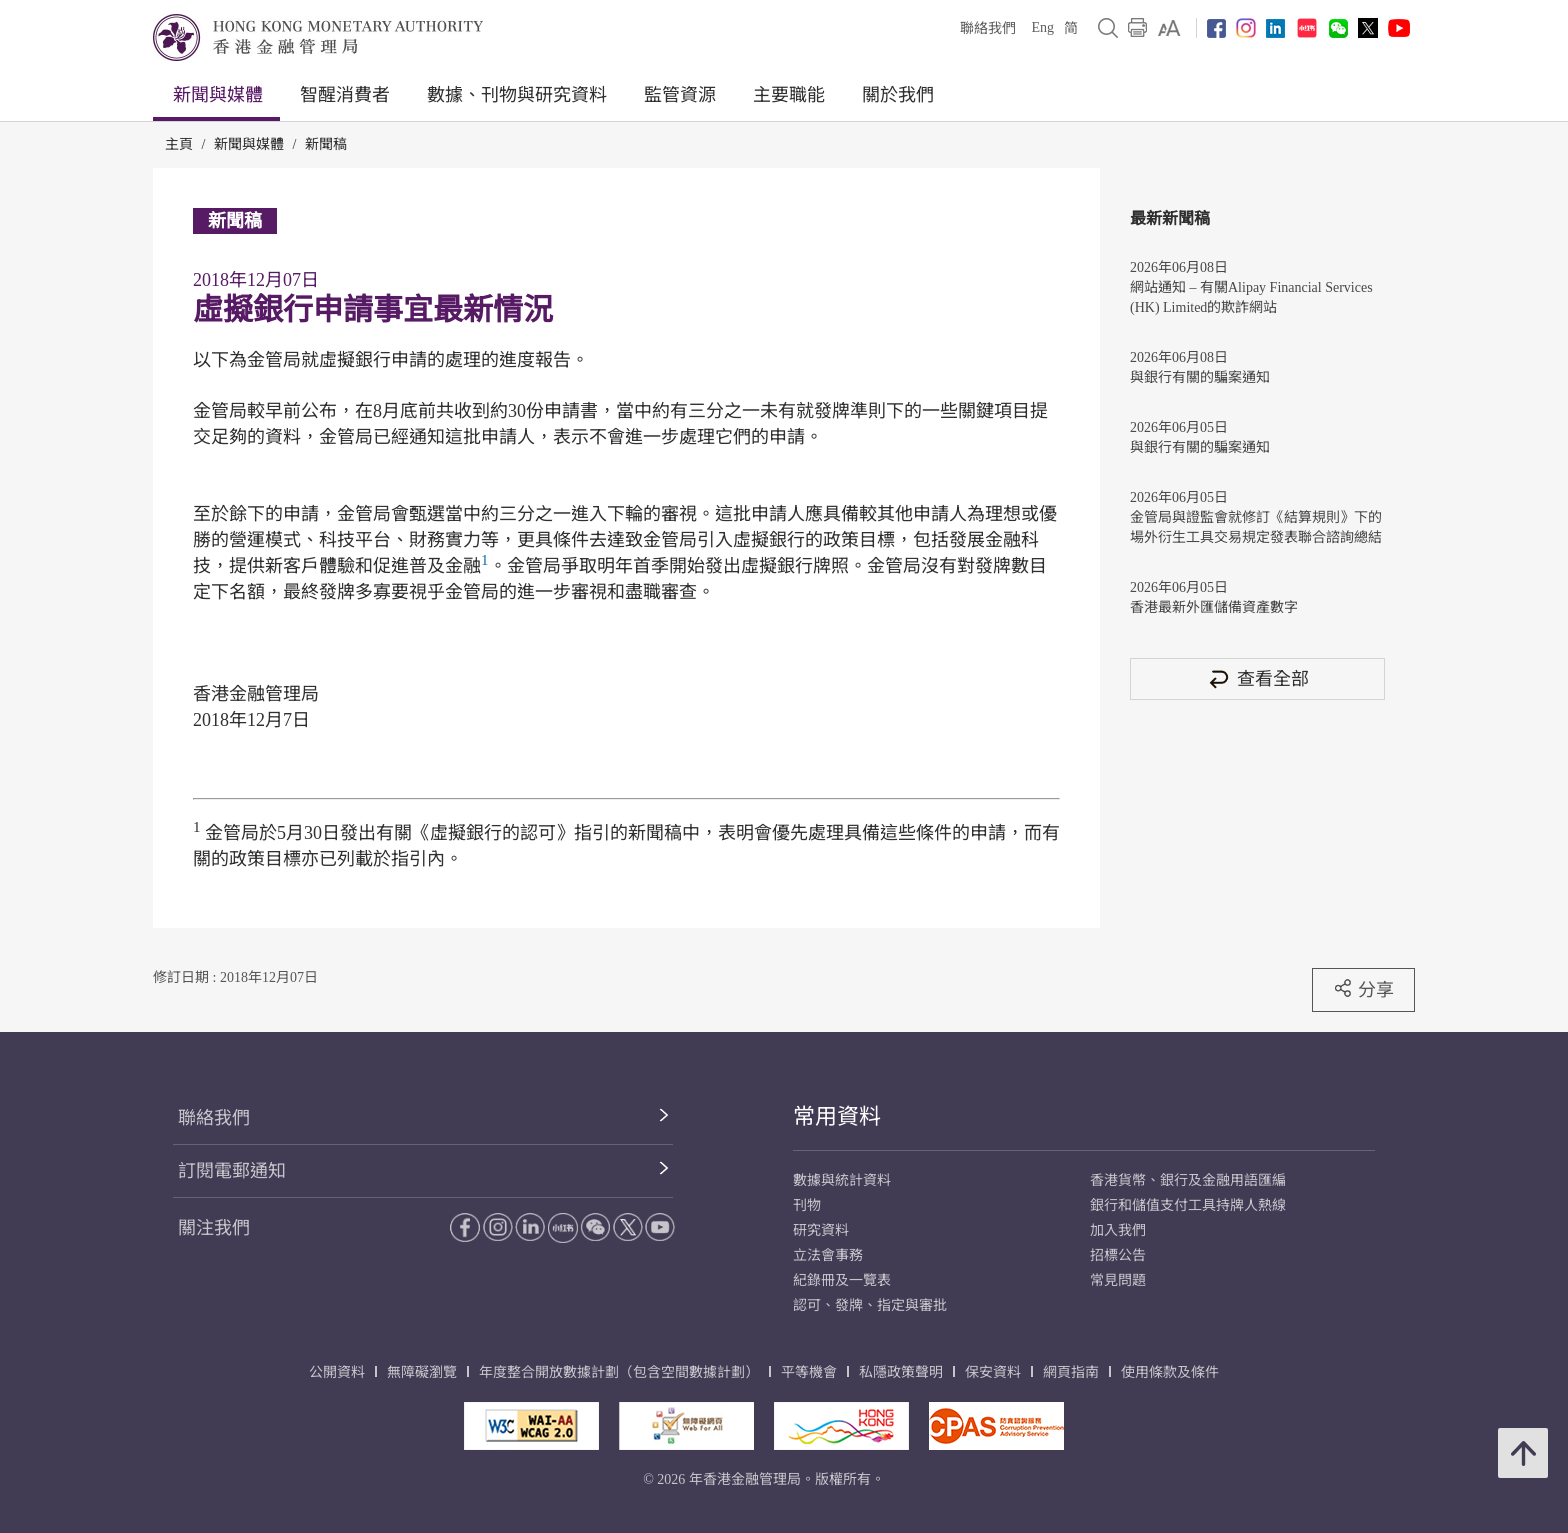  What do you see at coordinates (345, 95) in the screenshot?
I see `智醒消費者` at bounding box center [345, 95].